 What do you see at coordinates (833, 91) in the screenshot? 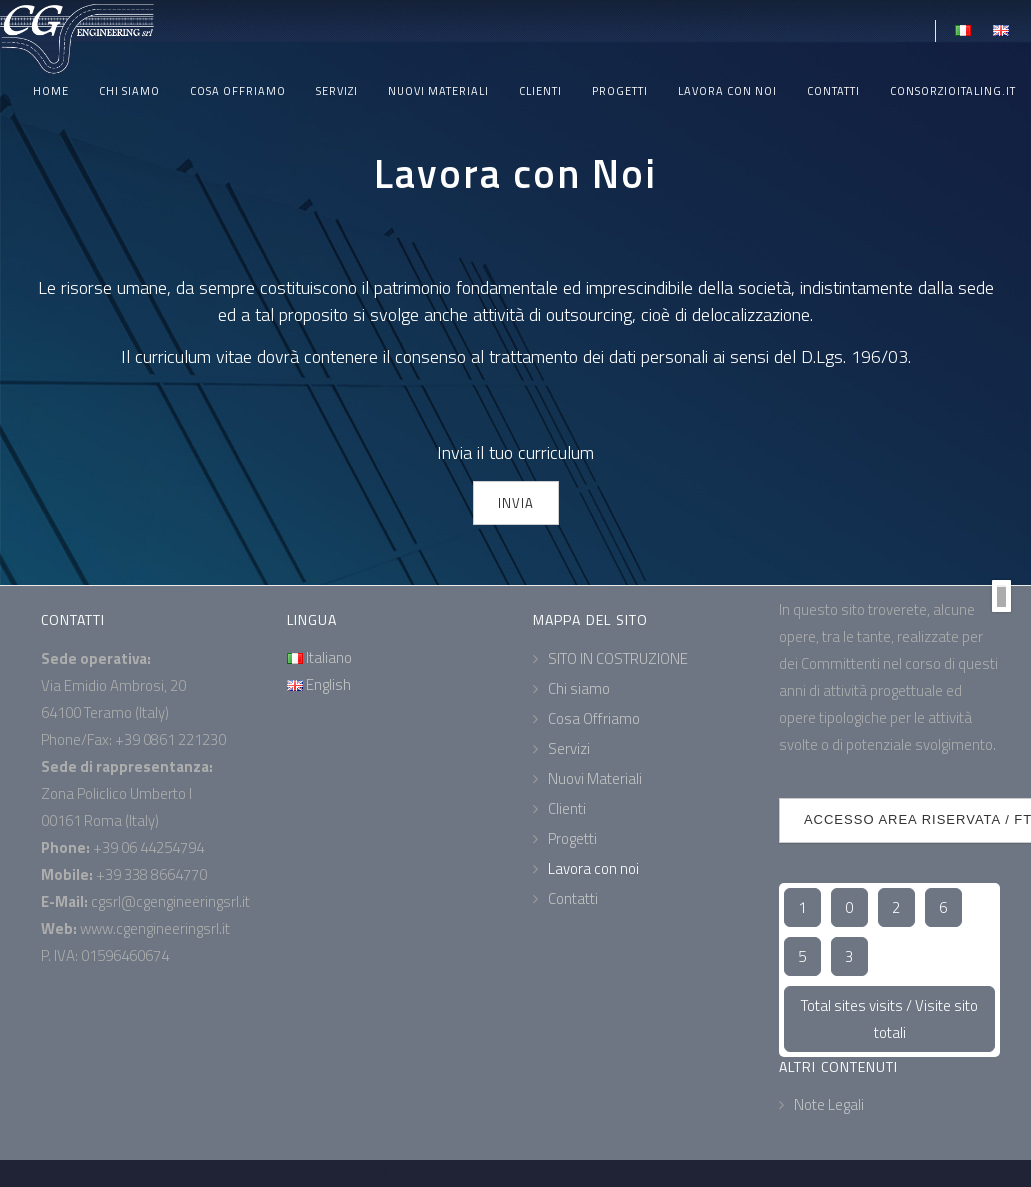
I see `Contatti` at bounding box center [833, 91].